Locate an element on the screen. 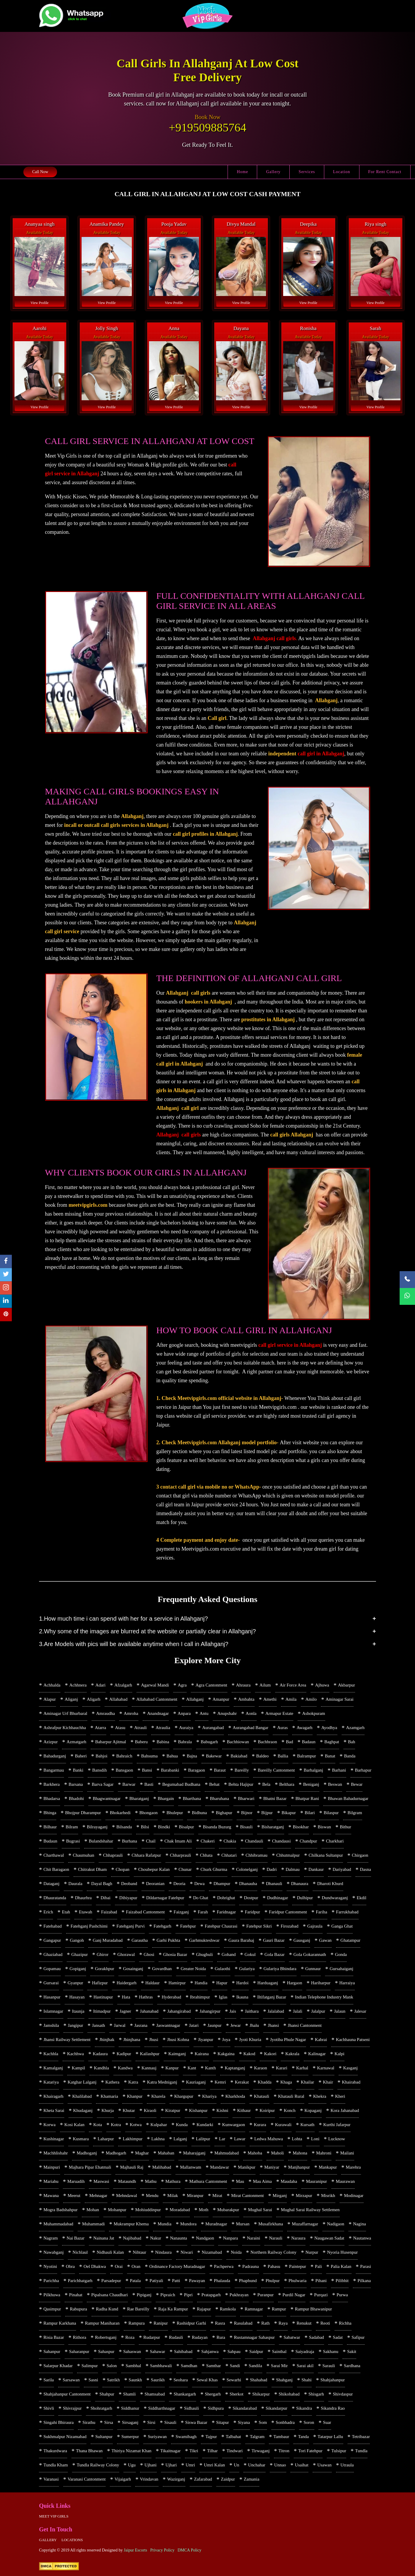 Image resolution: width=415 pixels, height=2576 pixels. Bakewar is located at coordinates (214, 1756).